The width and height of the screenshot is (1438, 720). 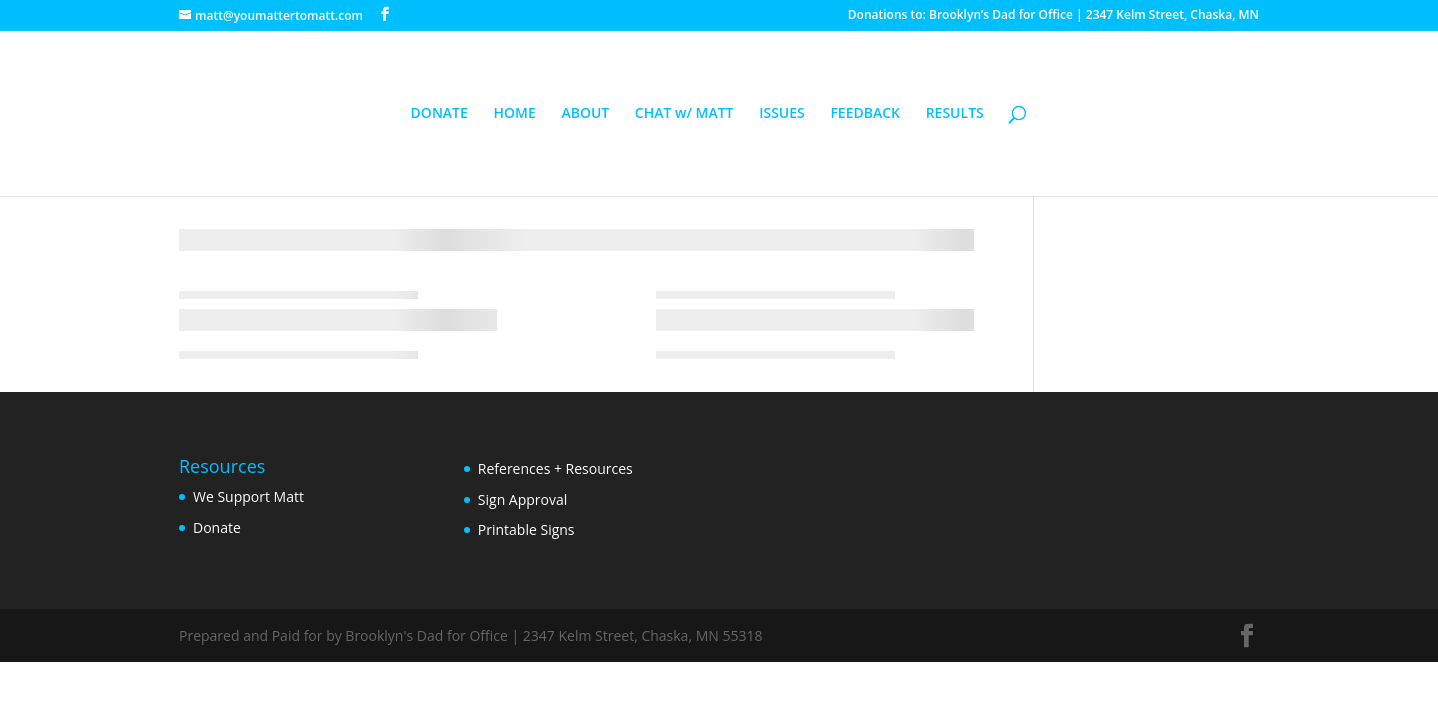 What do you see at coordinates (514, 114) in the screenshot?
I see `HOME` at bounding box center [514, 114].